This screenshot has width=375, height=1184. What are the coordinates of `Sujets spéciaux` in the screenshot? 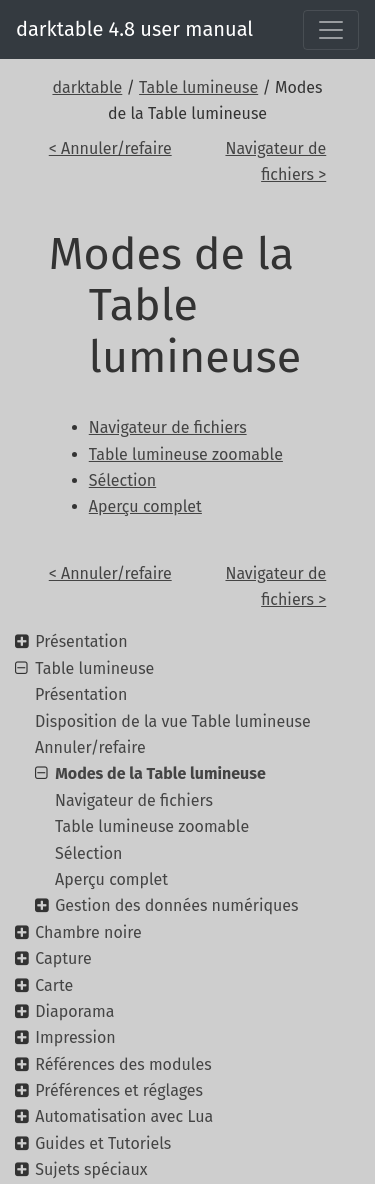 It's located at (91, 1169).